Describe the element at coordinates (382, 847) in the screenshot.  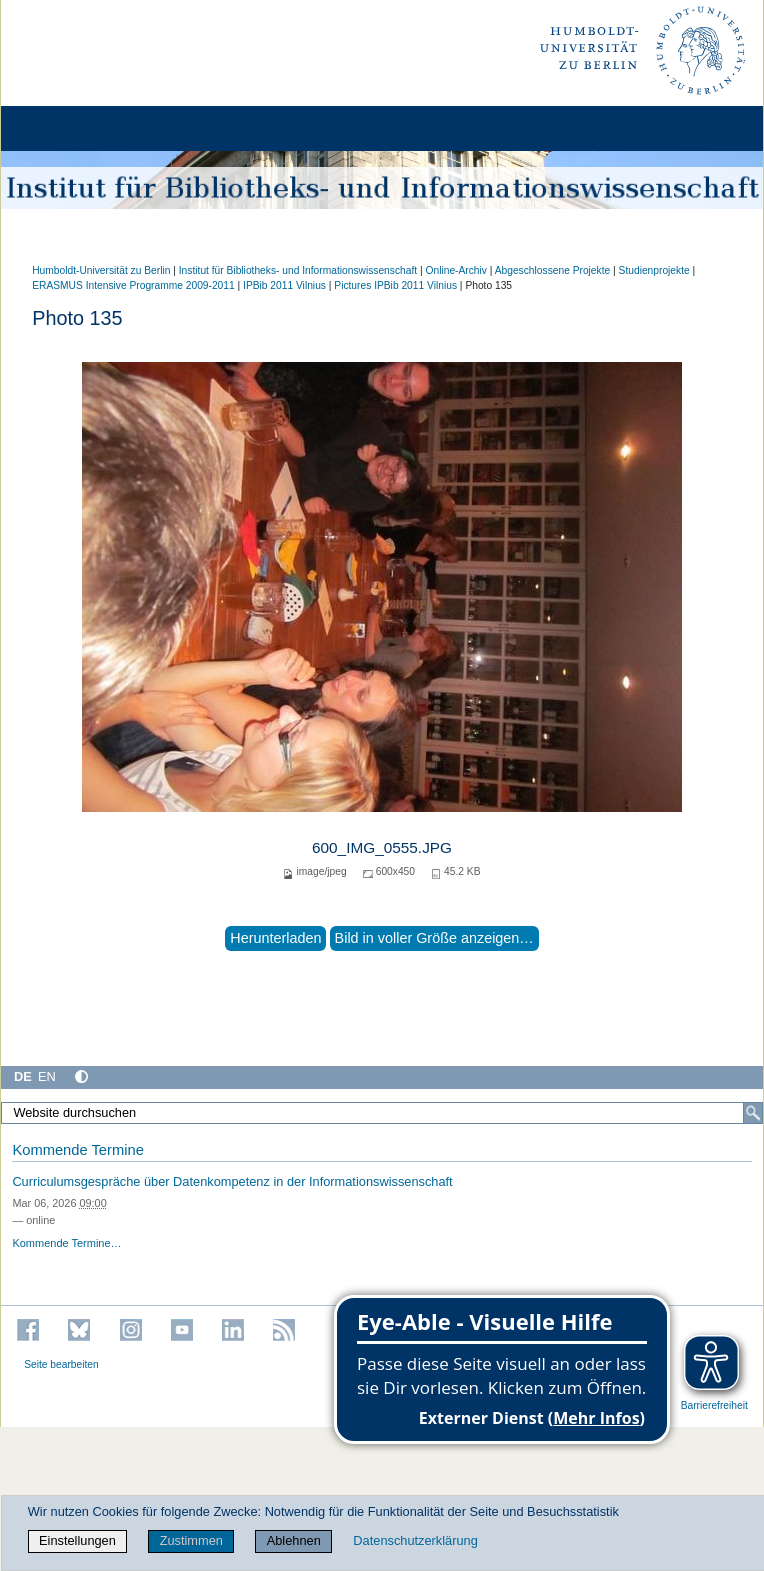
I see `600_IMG_0555.JPG` at that location.